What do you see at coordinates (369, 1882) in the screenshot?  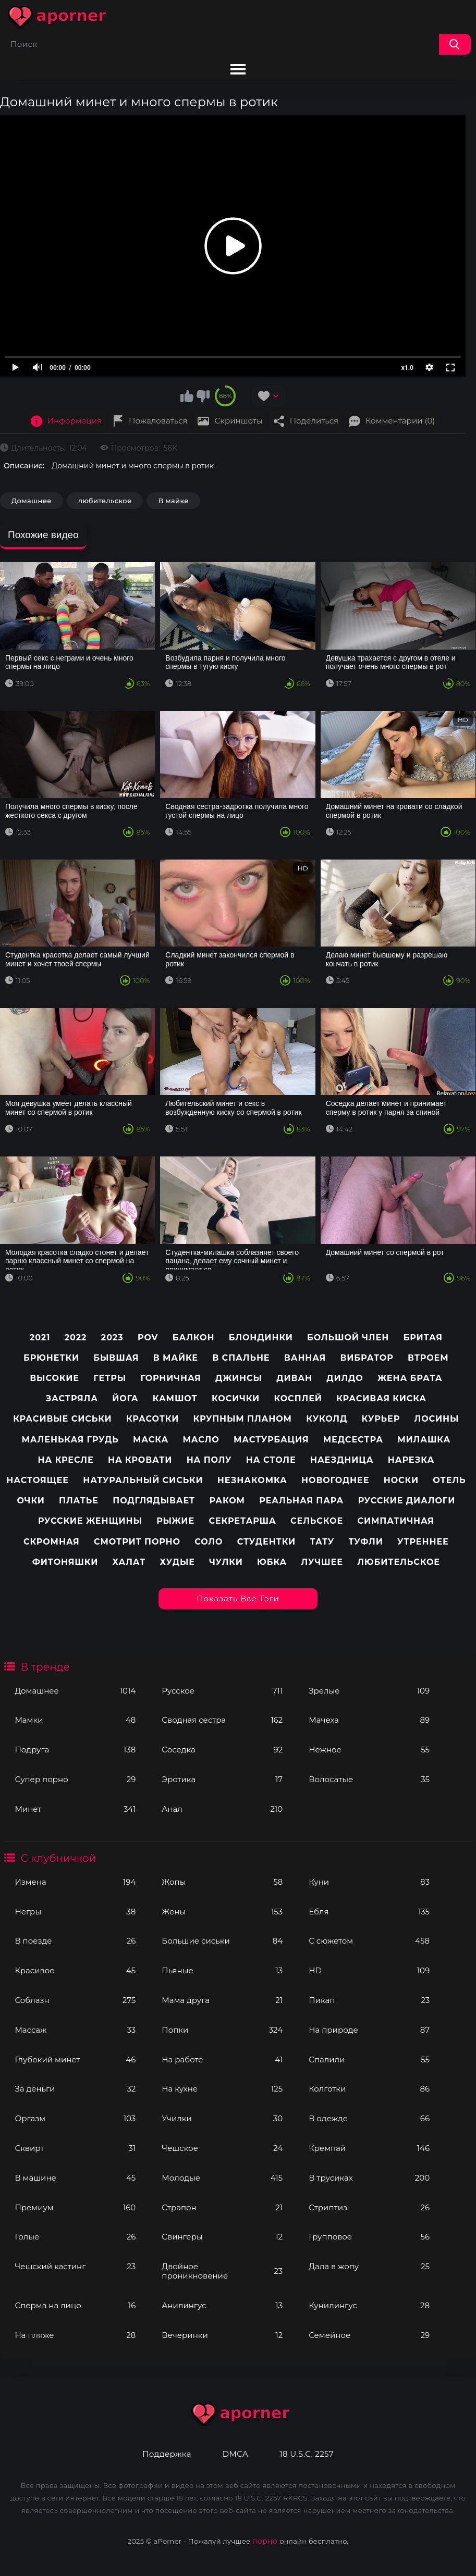 I see `Куни` at bounding box center [369, 1882].